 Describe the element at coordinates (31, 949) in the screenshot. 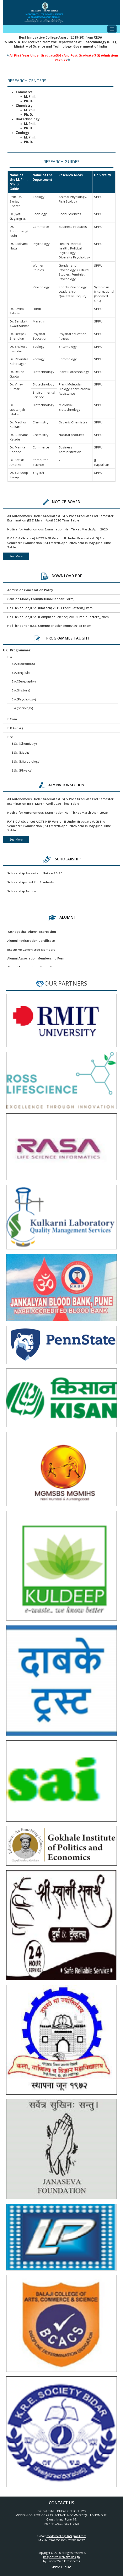

I see `Executive Committee Members` at that location.